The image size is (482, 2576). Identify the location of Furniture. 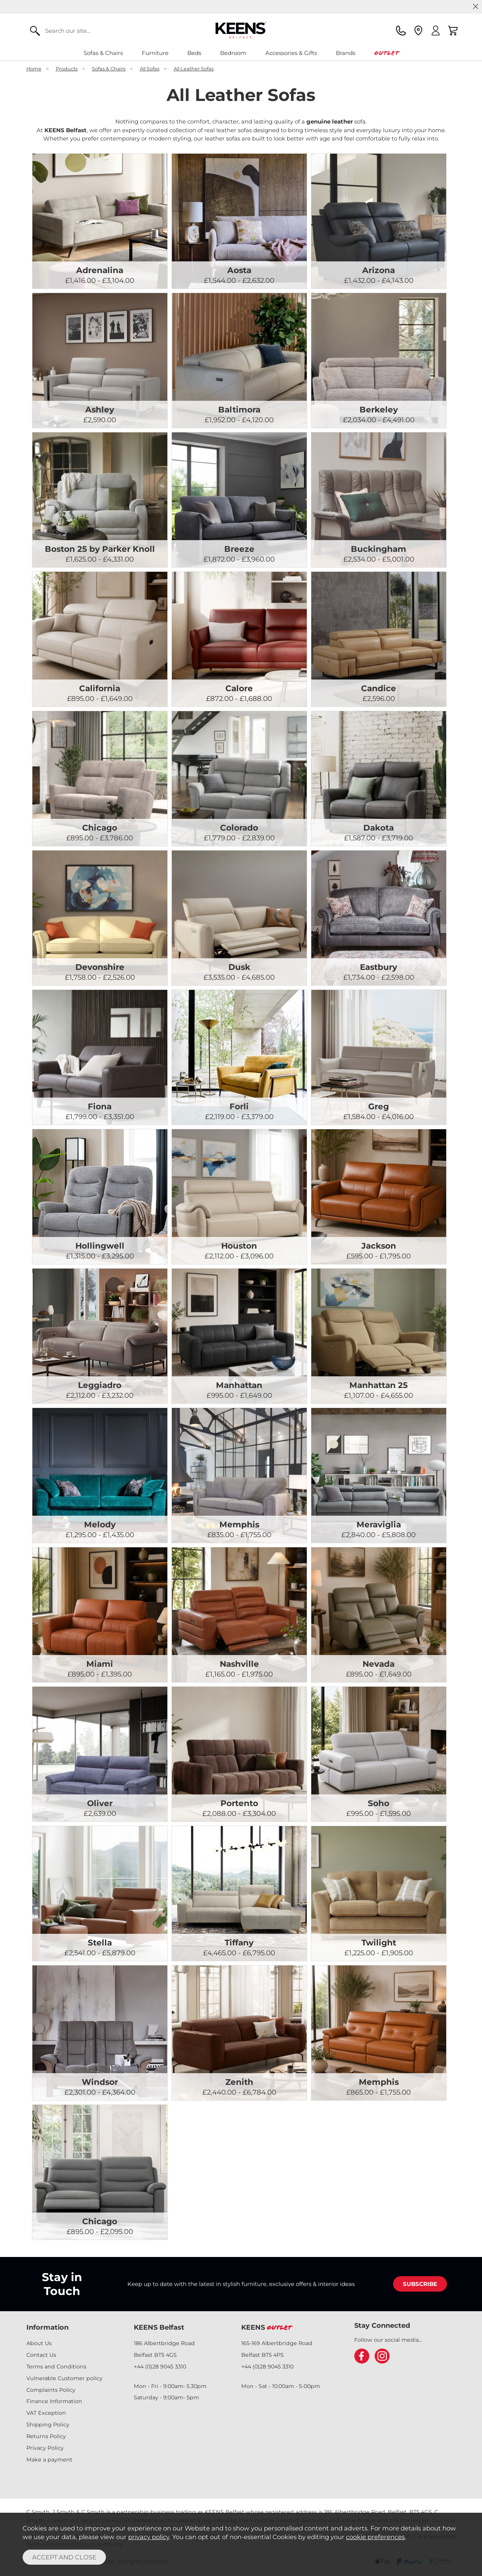
(155, 52).